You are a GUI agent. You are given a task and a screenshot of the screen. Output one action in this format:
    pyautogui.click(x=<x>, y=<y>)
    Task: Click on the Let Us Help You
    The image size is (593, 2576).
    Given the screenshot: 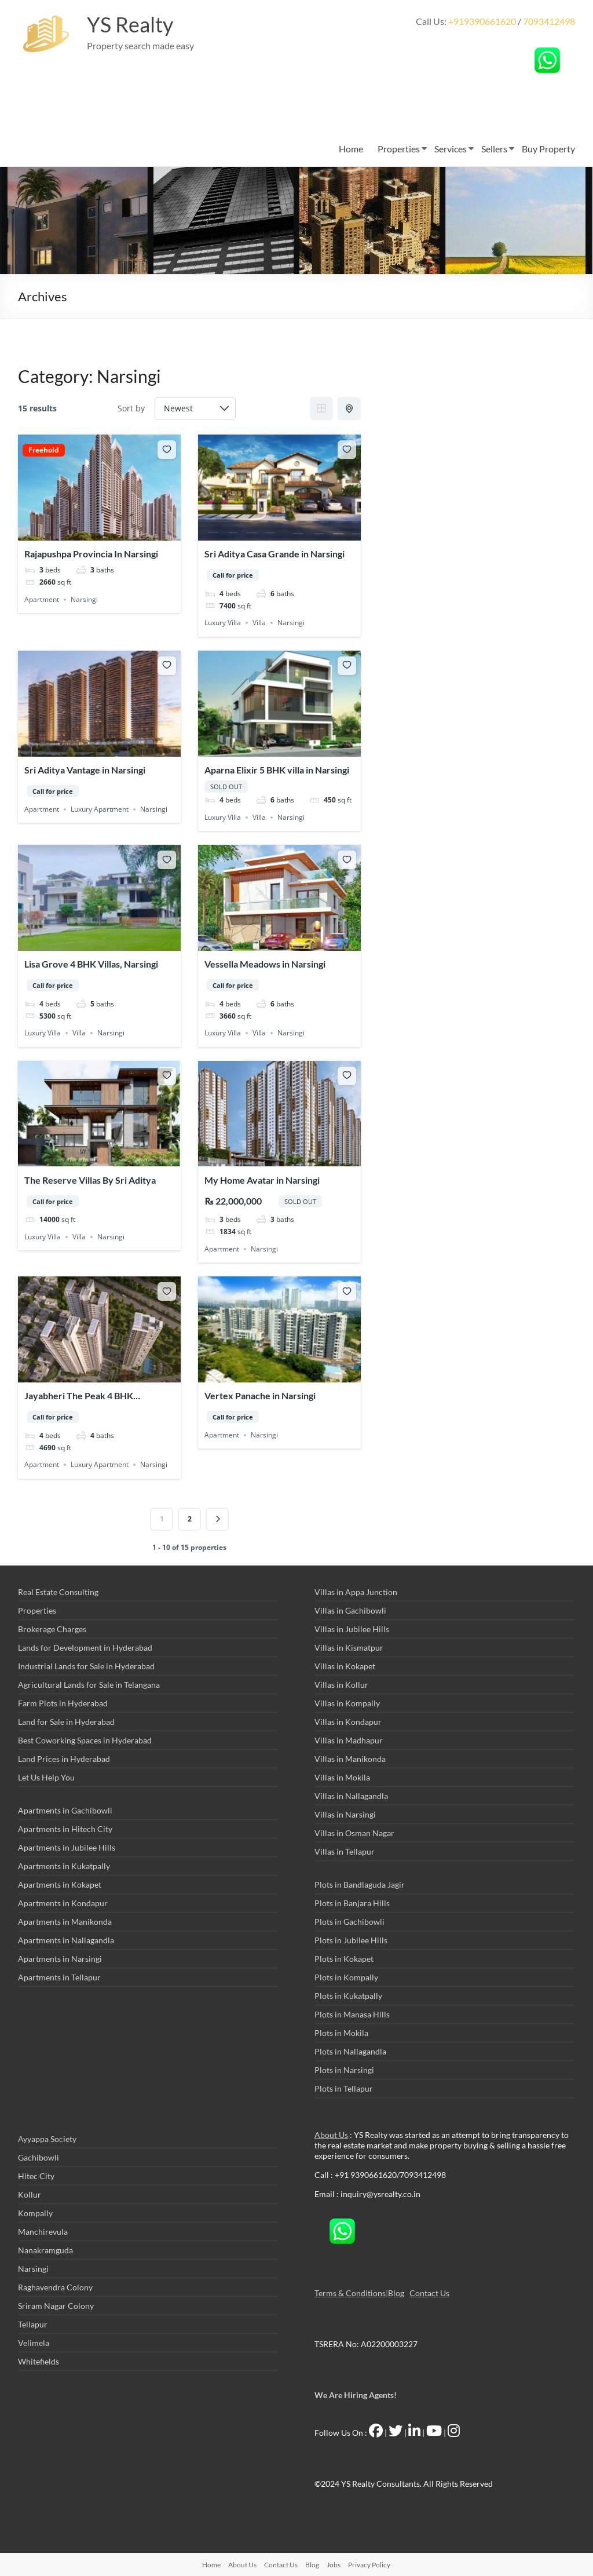 What is the action you would take?
    pyautogui.click(x=46, y=1777)
    